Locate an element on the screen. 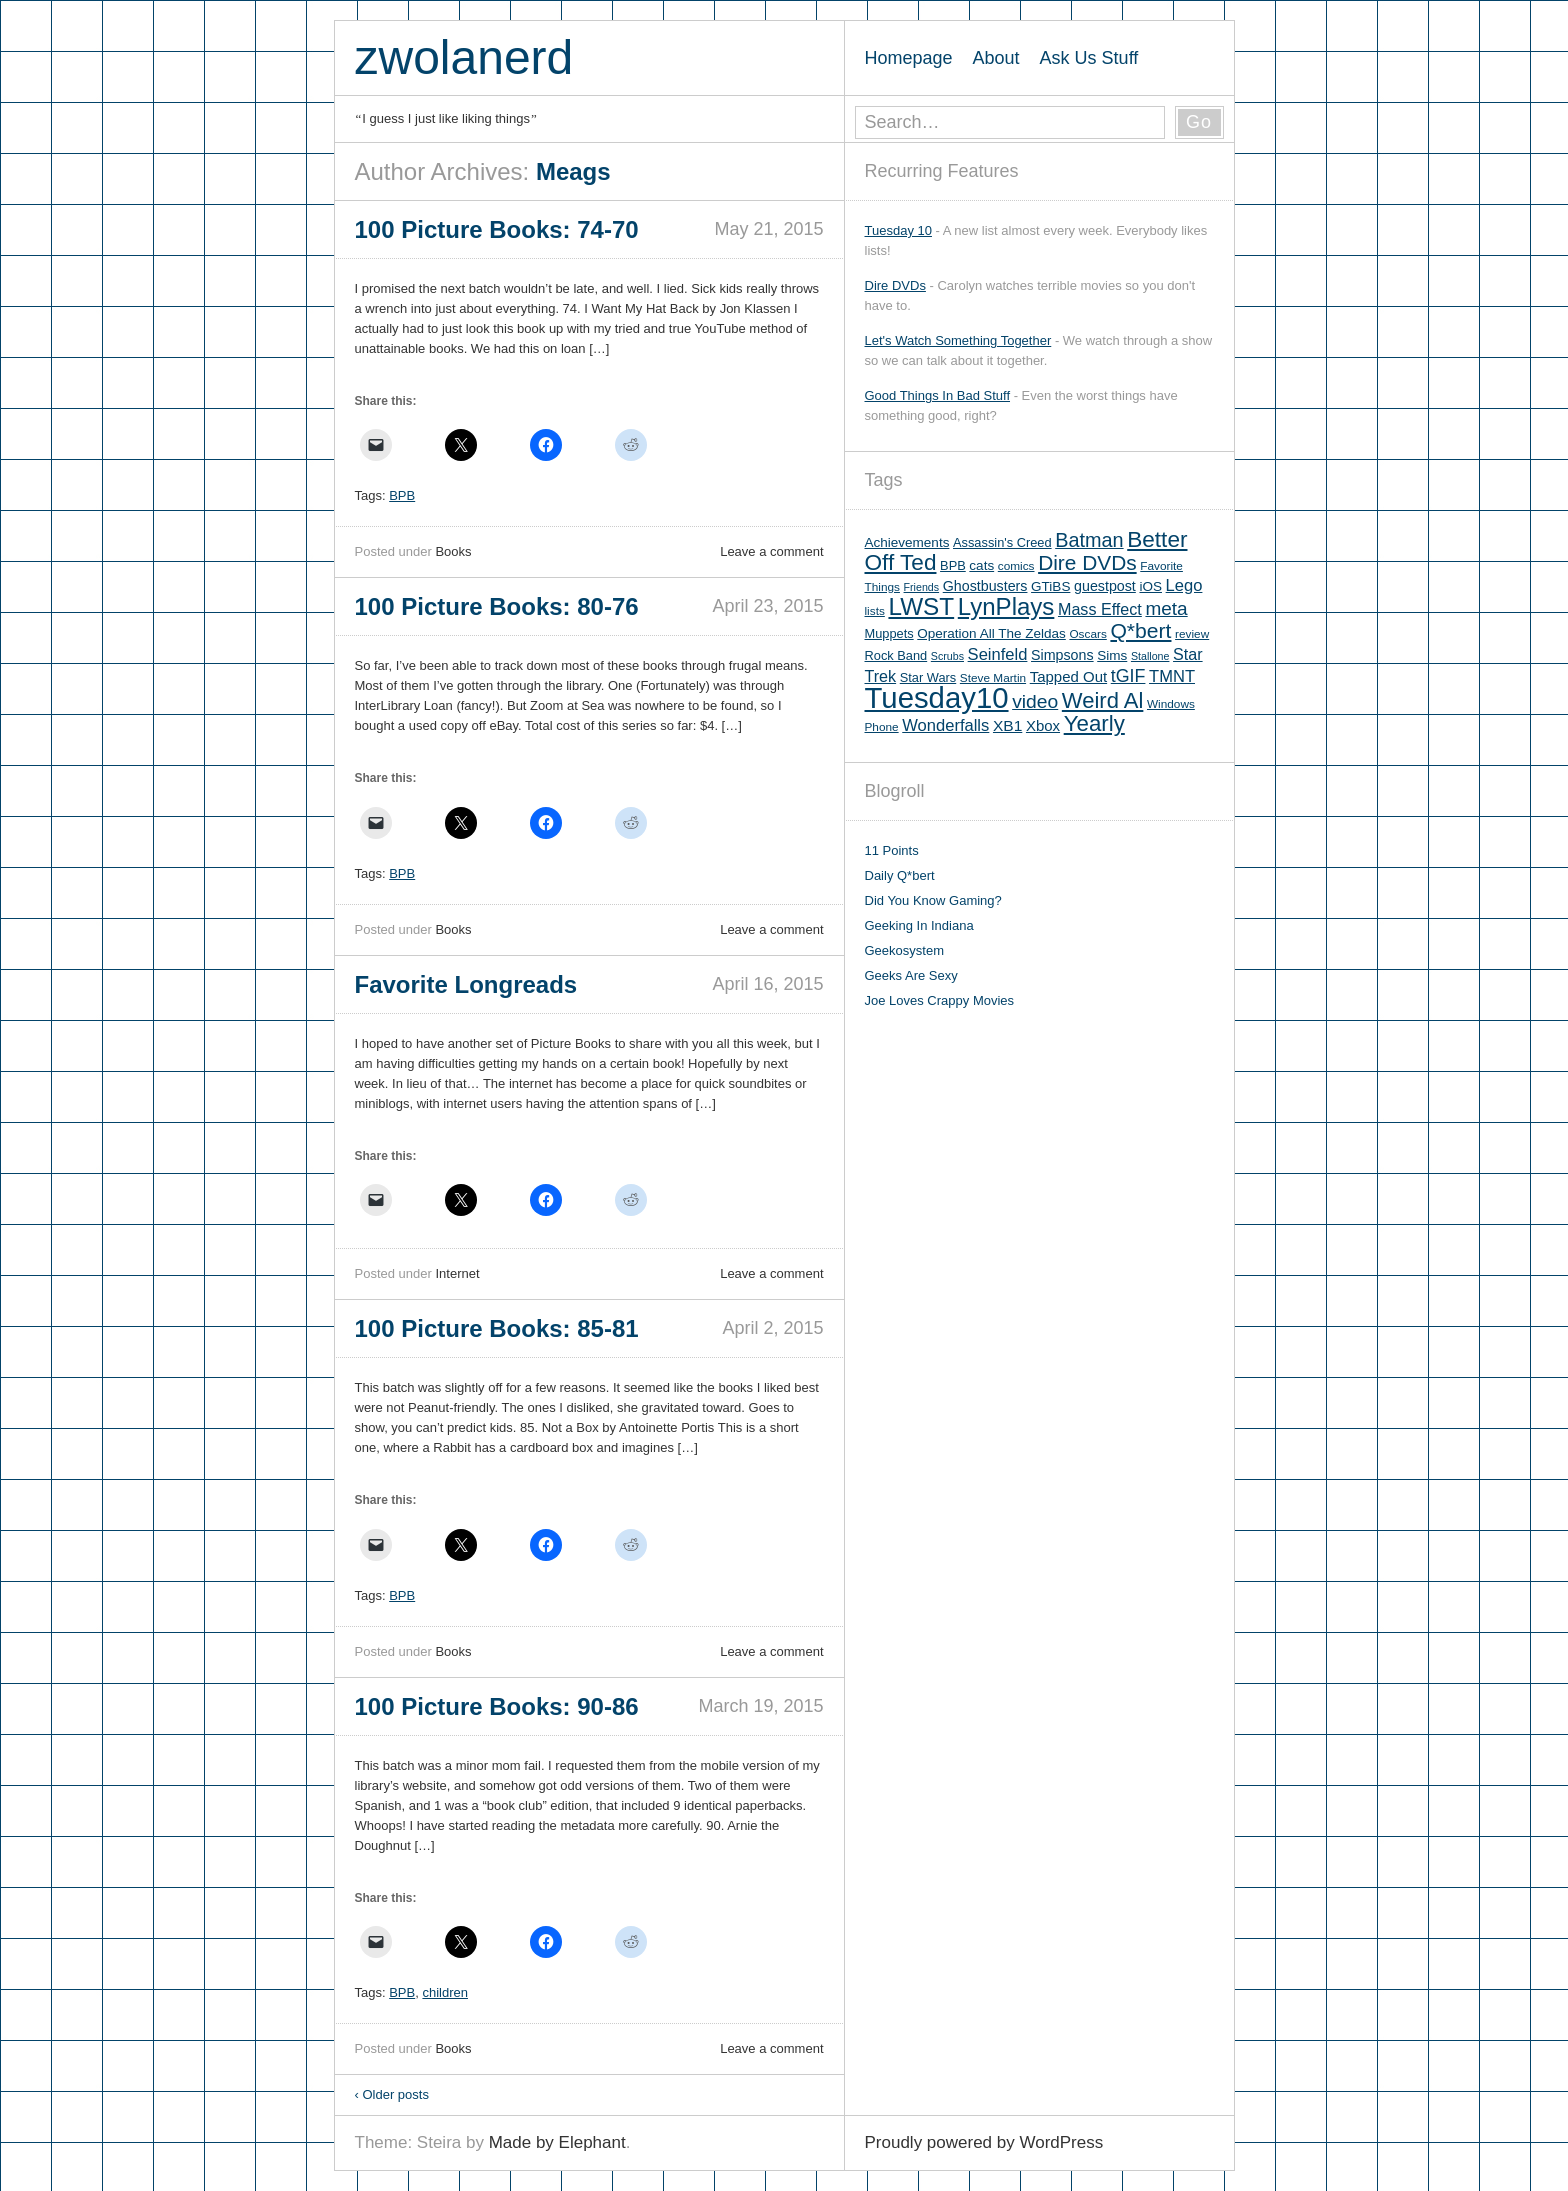 The width and height of the screenshot is (1568, 2191). Stallone [Stallone (4 items)] is located at coordinates (1150, 656).